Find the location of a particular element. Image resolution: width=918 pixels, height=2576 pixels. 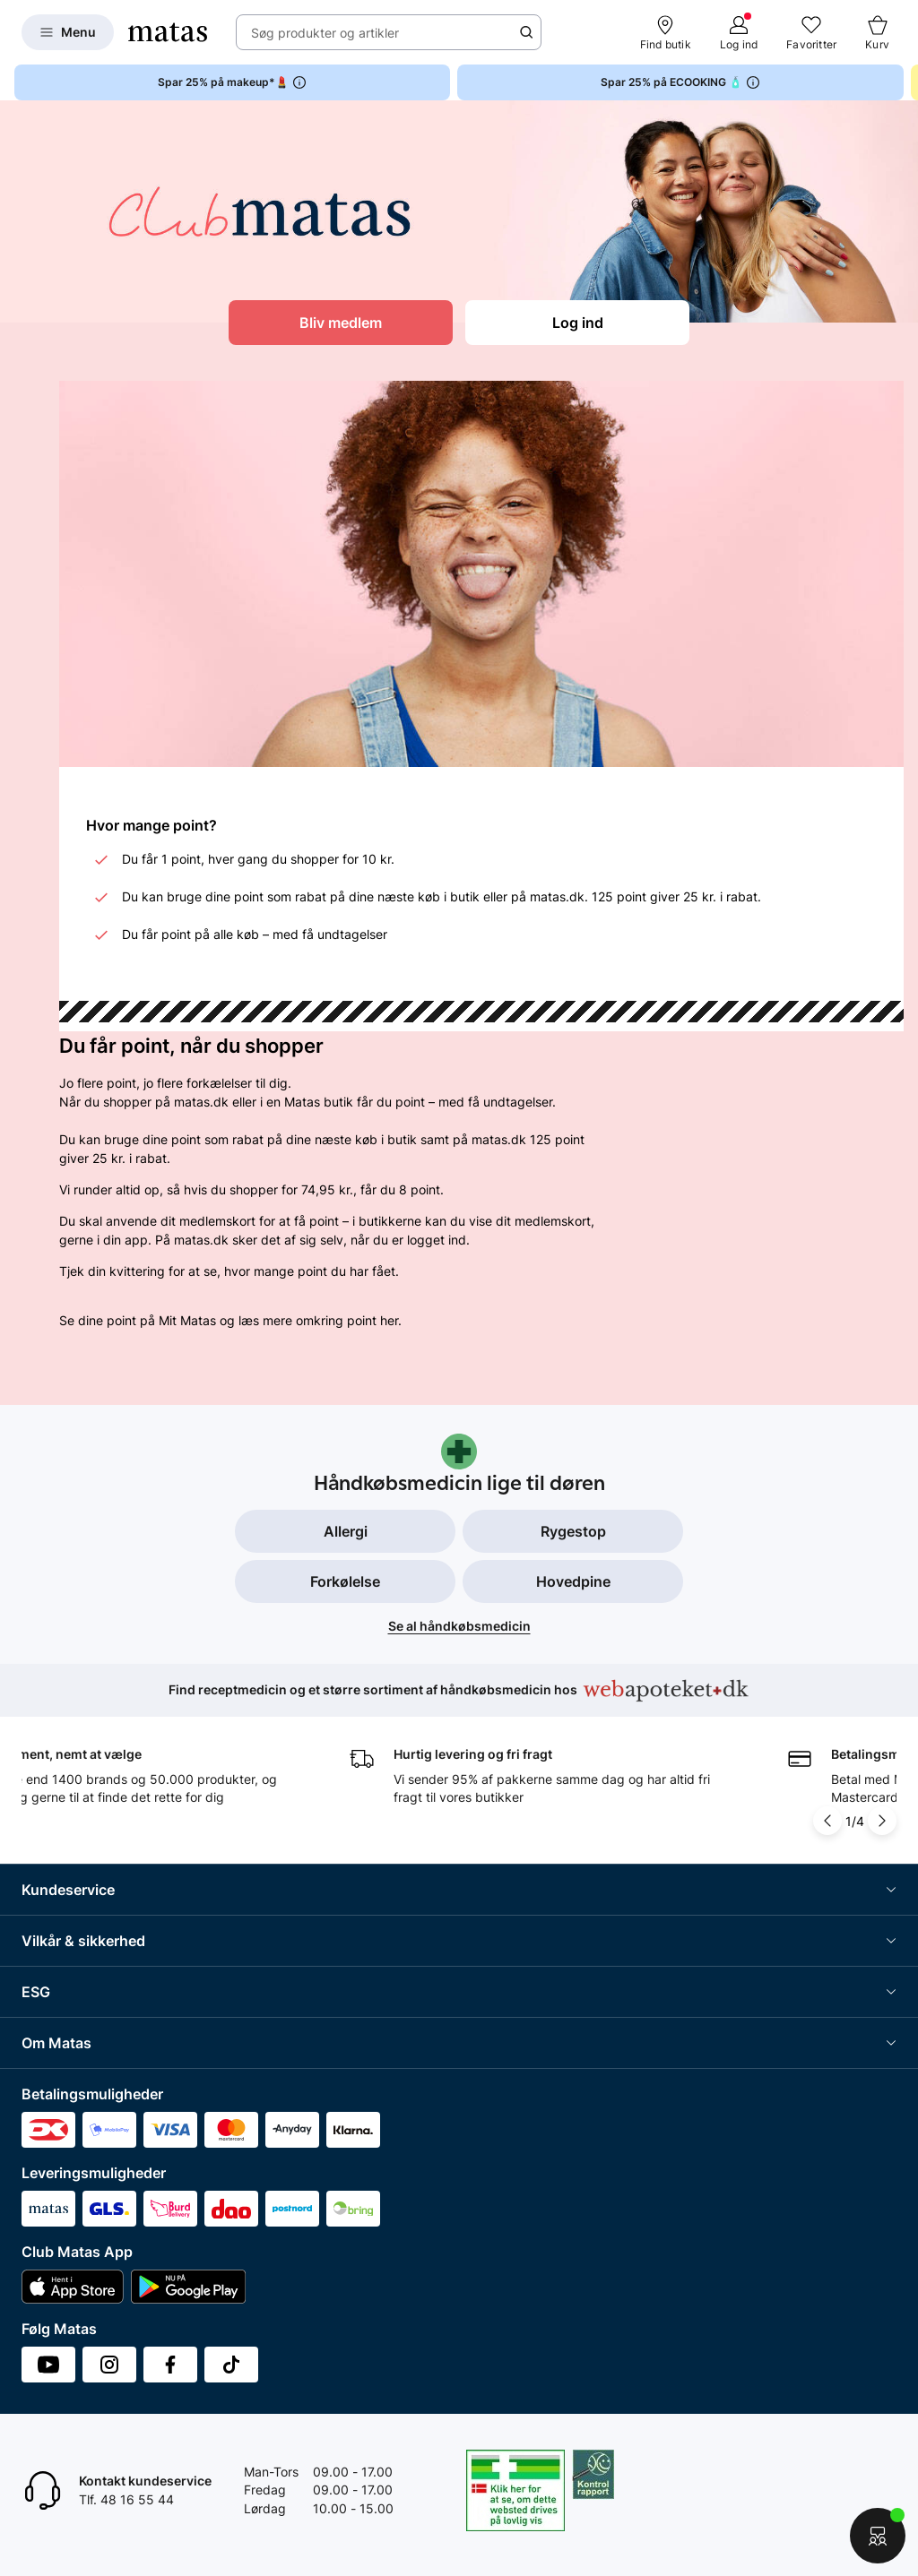

[Open Matas hovedmenu] is located at coordinates (68, 32).